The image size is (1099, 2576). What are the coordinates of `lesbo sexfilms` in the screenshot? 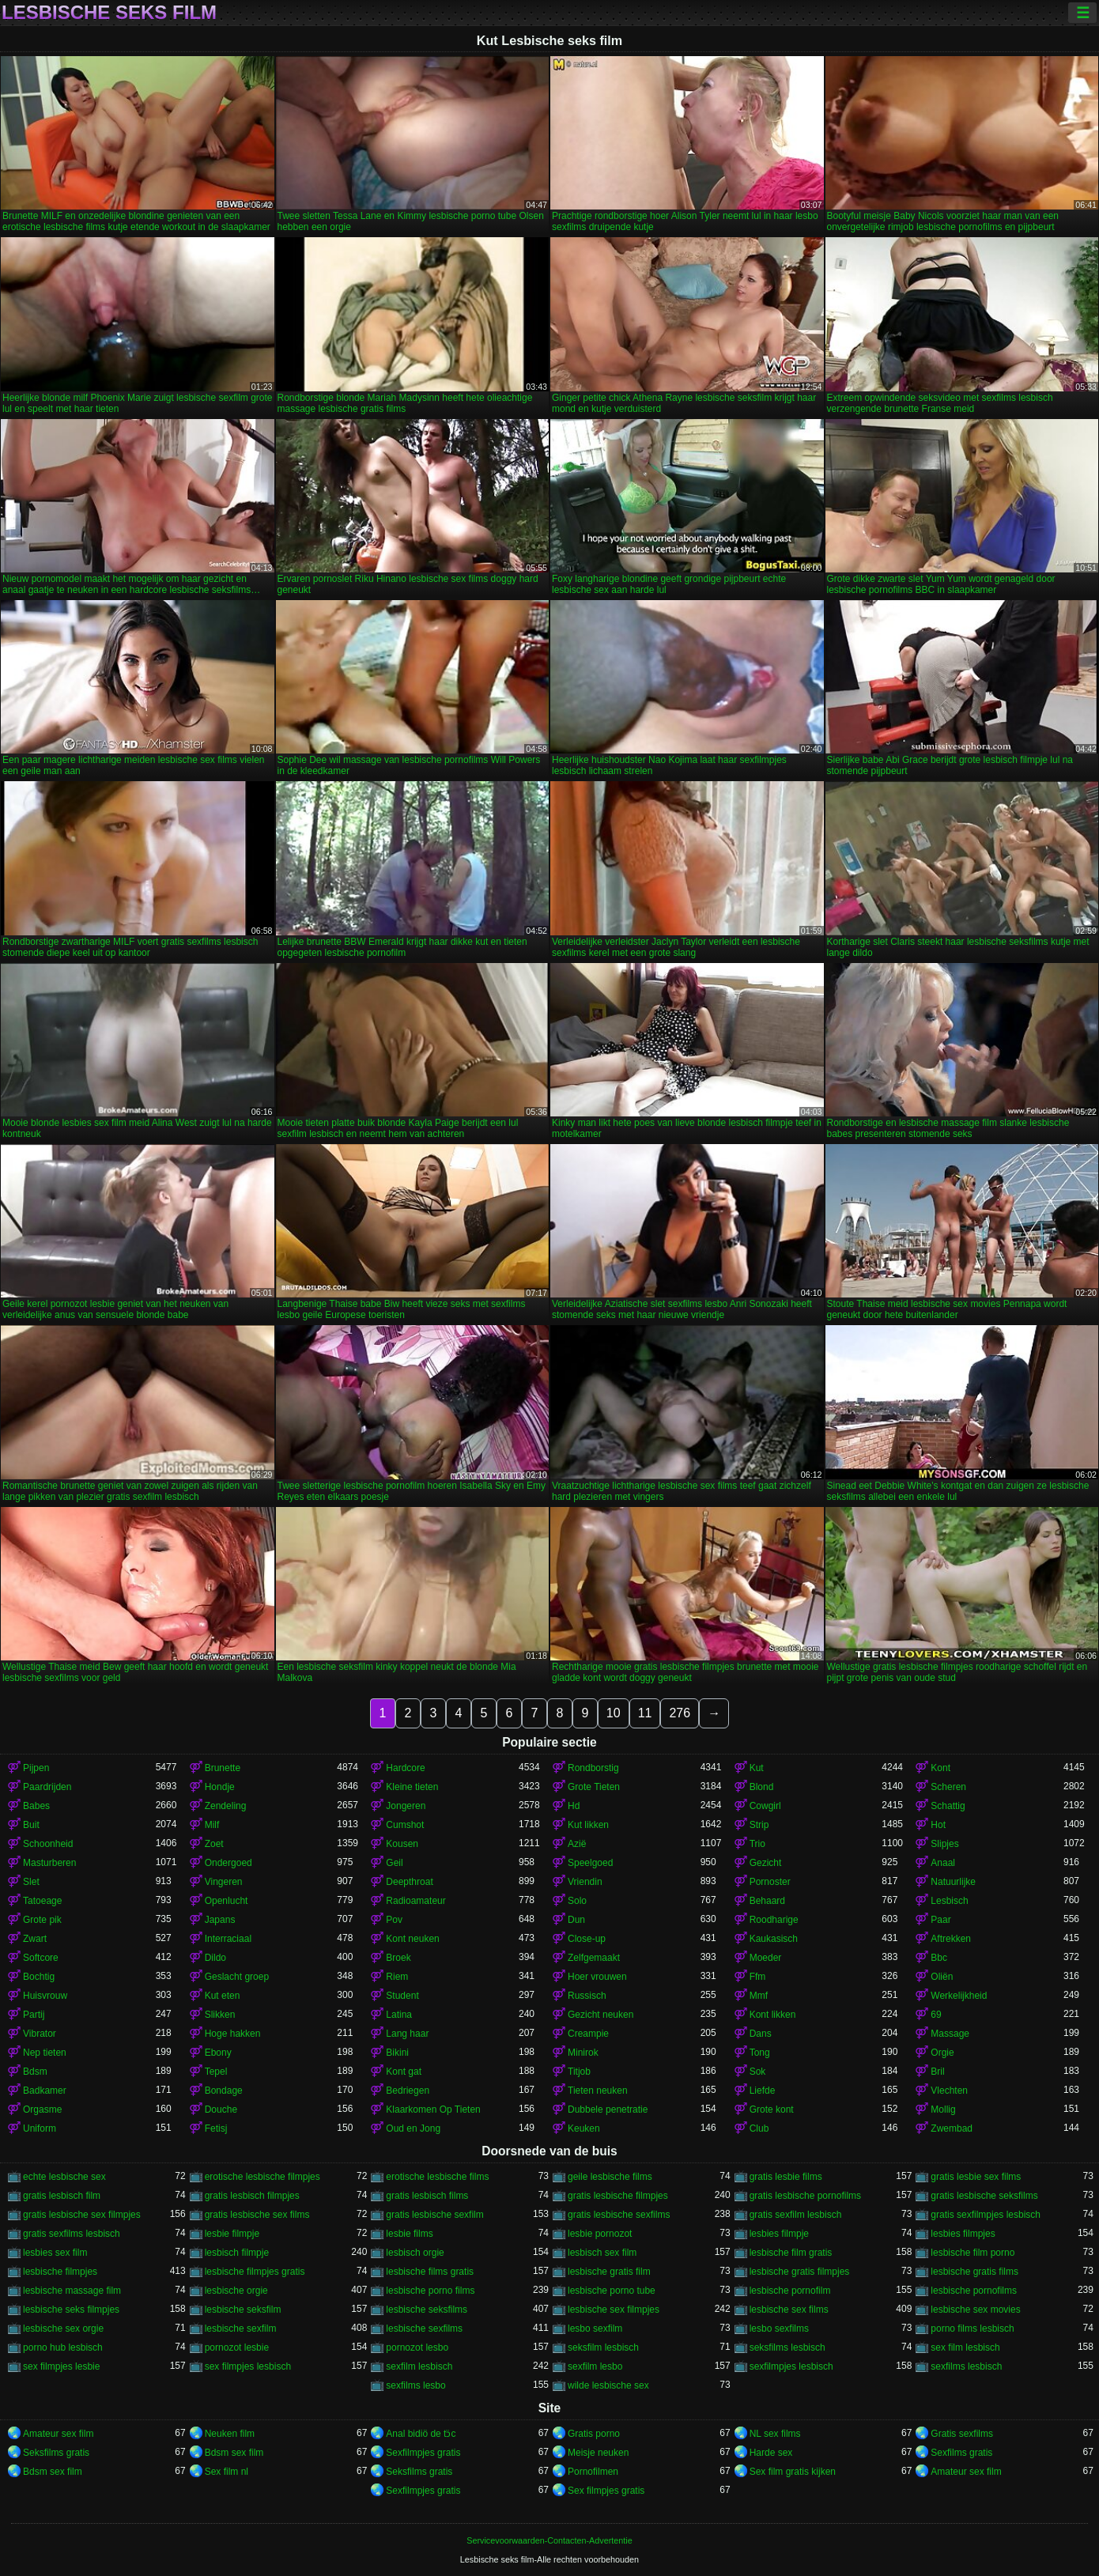 It's located at (779, 2328).